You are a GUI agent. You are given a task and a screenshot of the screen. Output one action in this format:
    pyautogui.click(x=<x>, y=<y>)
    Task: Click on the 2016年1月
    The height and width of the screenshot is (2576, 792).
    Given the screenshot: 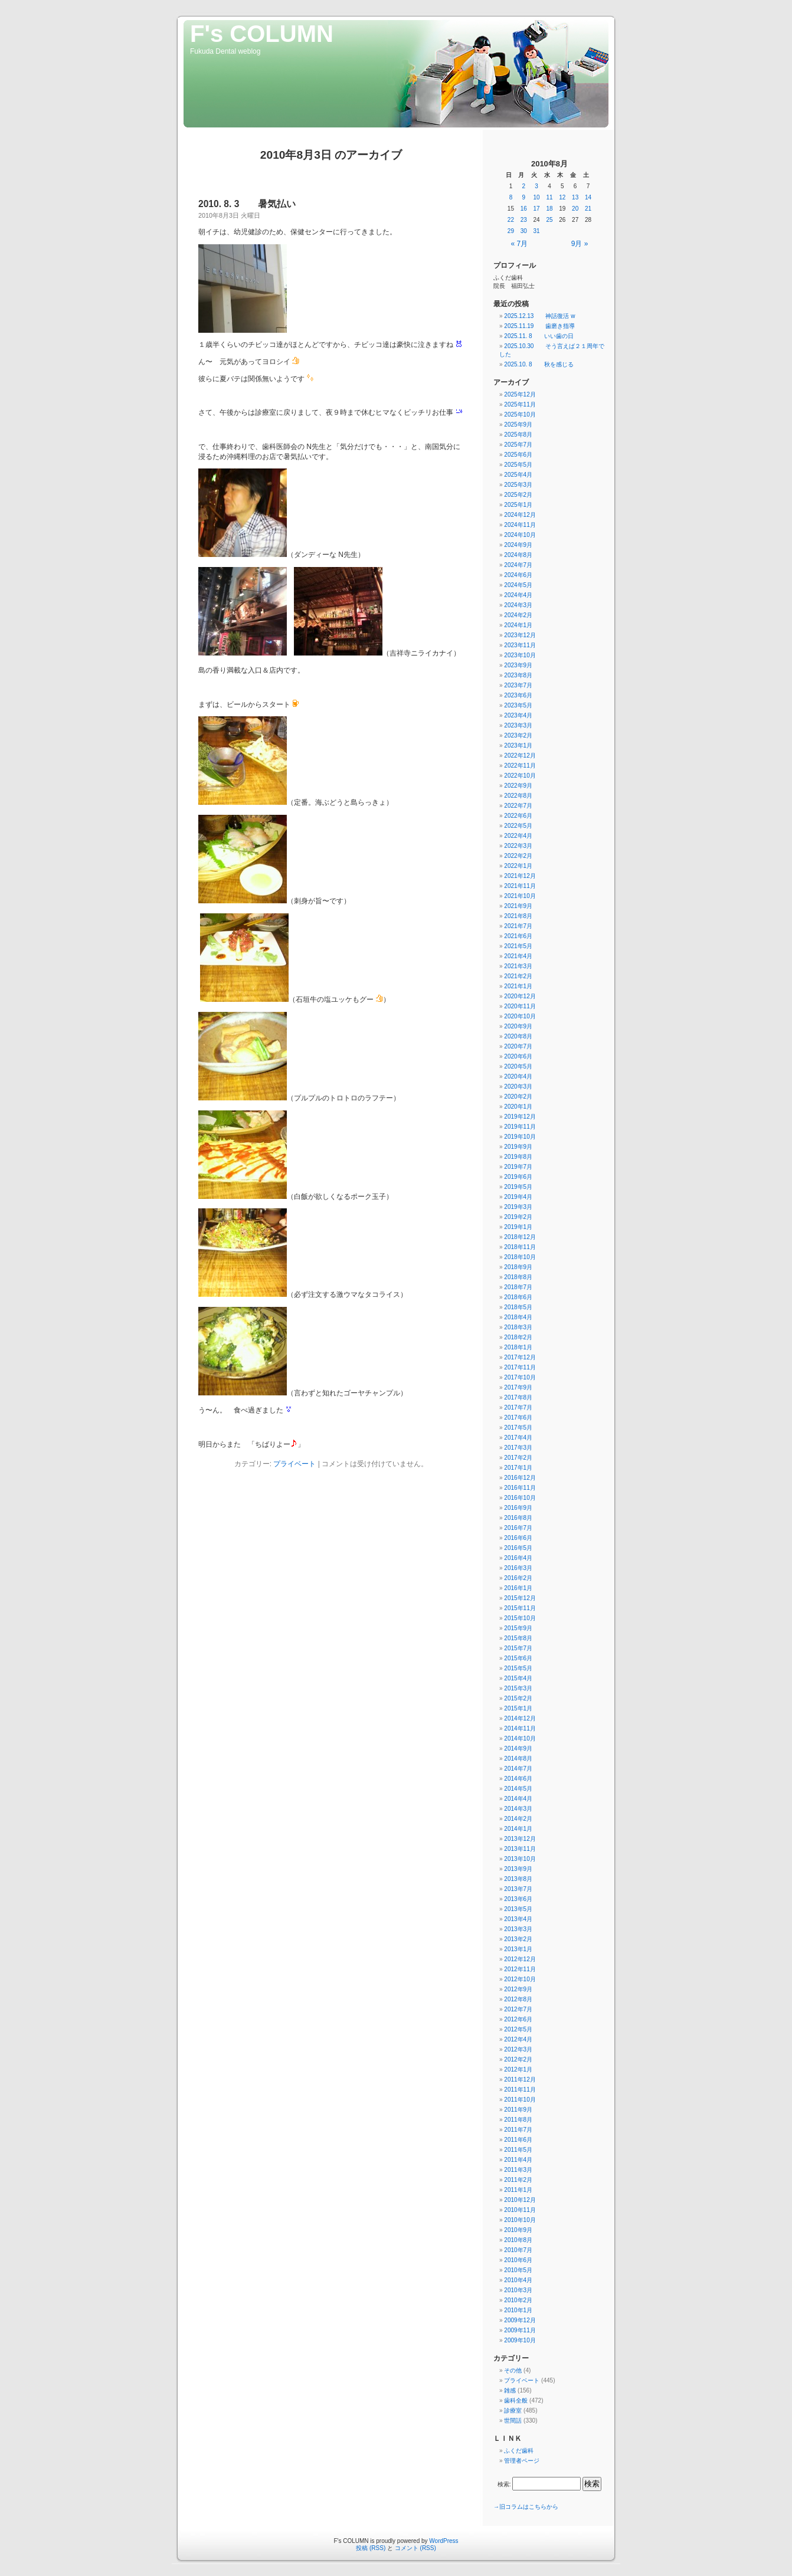 What is the action you would take?
    pyautogui.click(x=518, y=1588)
    